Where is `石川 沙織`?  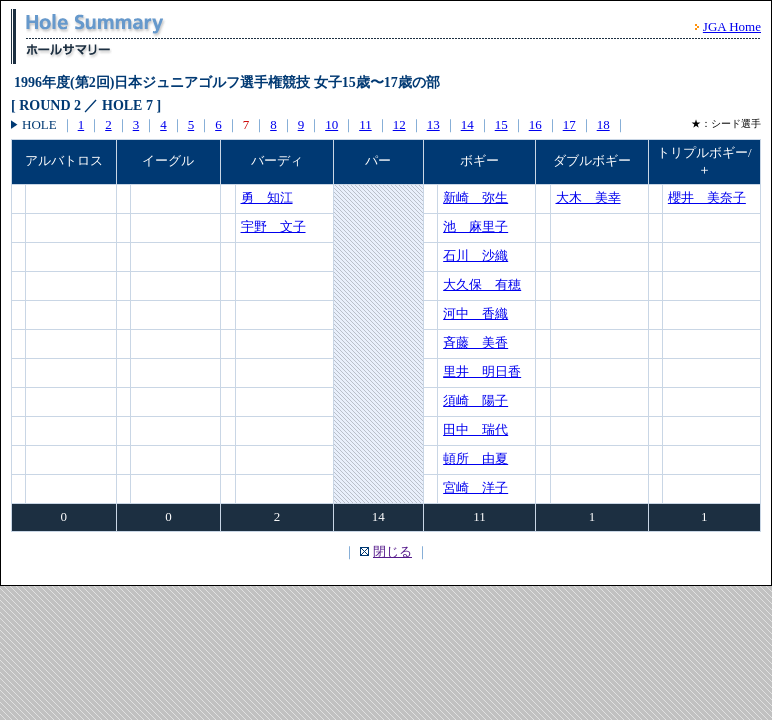 石川 沙織 is located at coordinates (475, 255).